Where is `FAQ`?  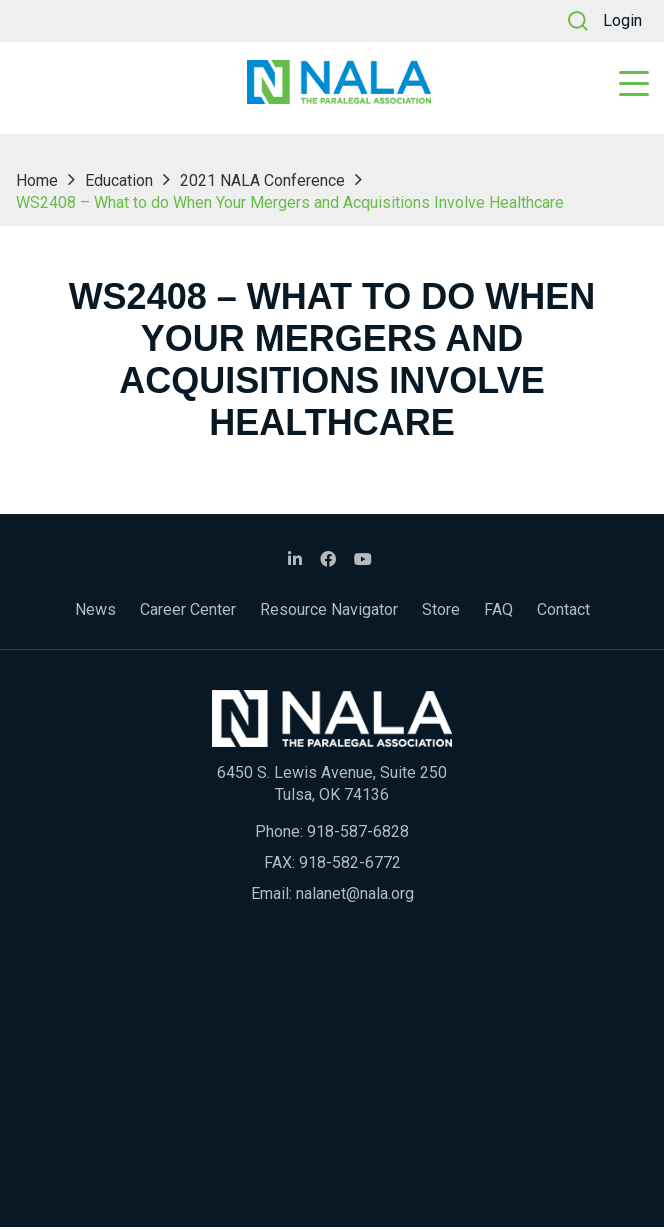 FAQ is located at coordinates (498, 612).